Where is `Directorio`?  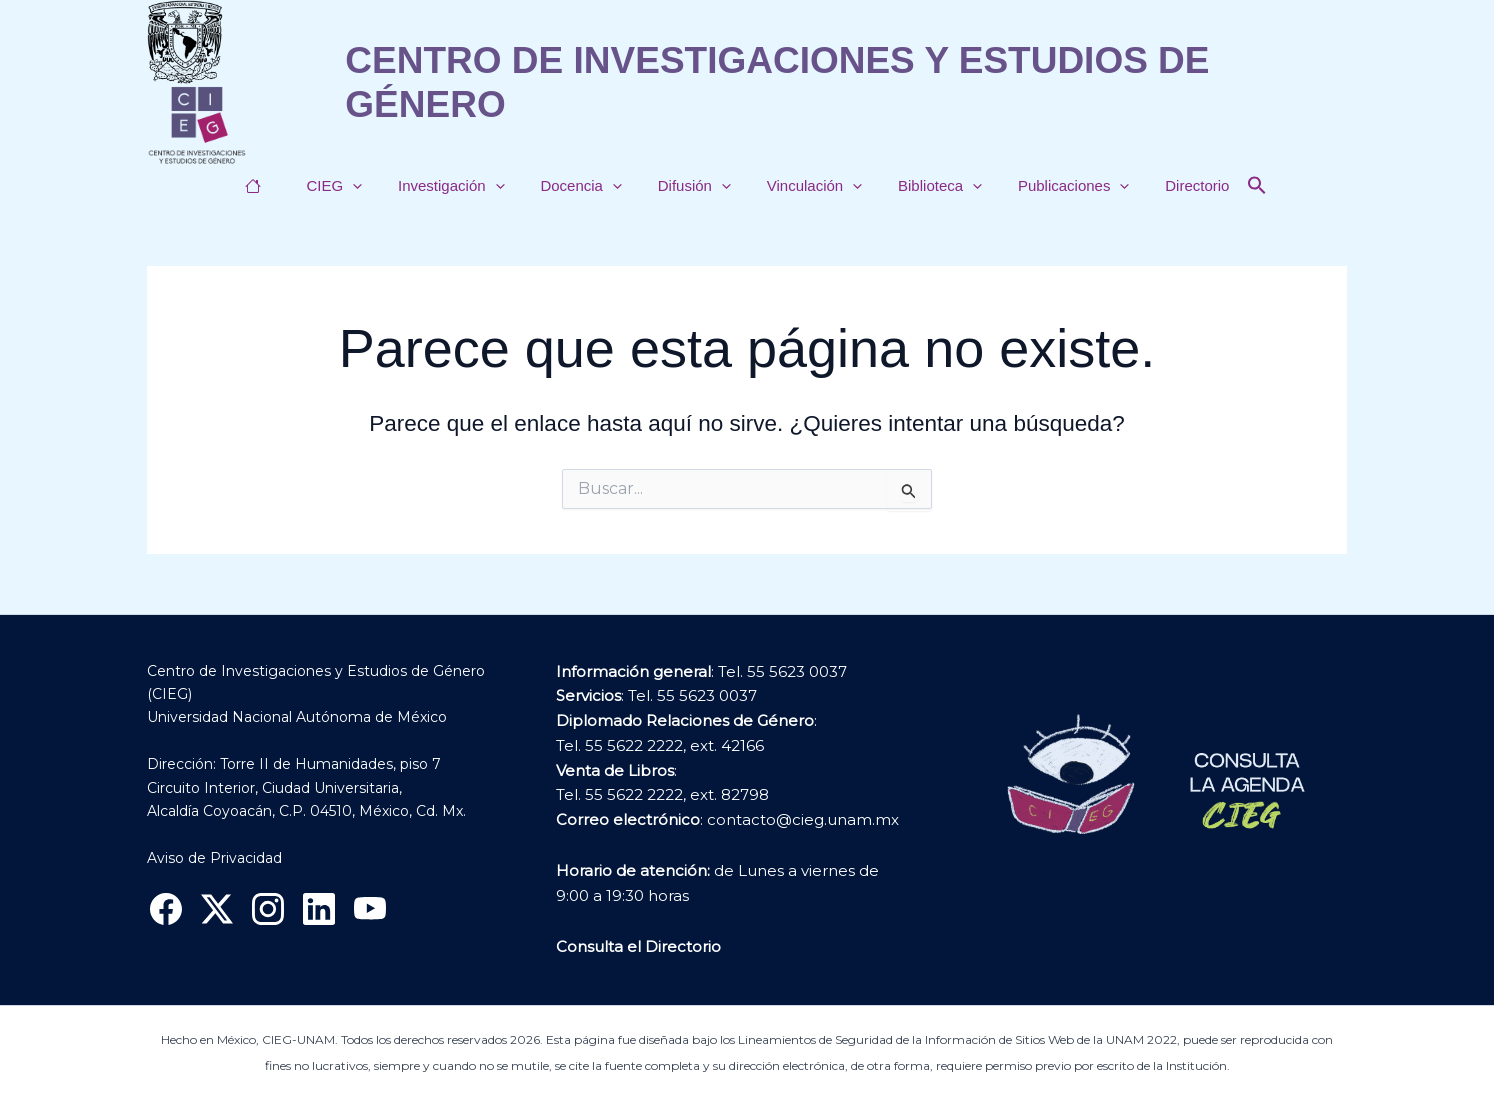 Directorio is located at coordinates (1174, 185).